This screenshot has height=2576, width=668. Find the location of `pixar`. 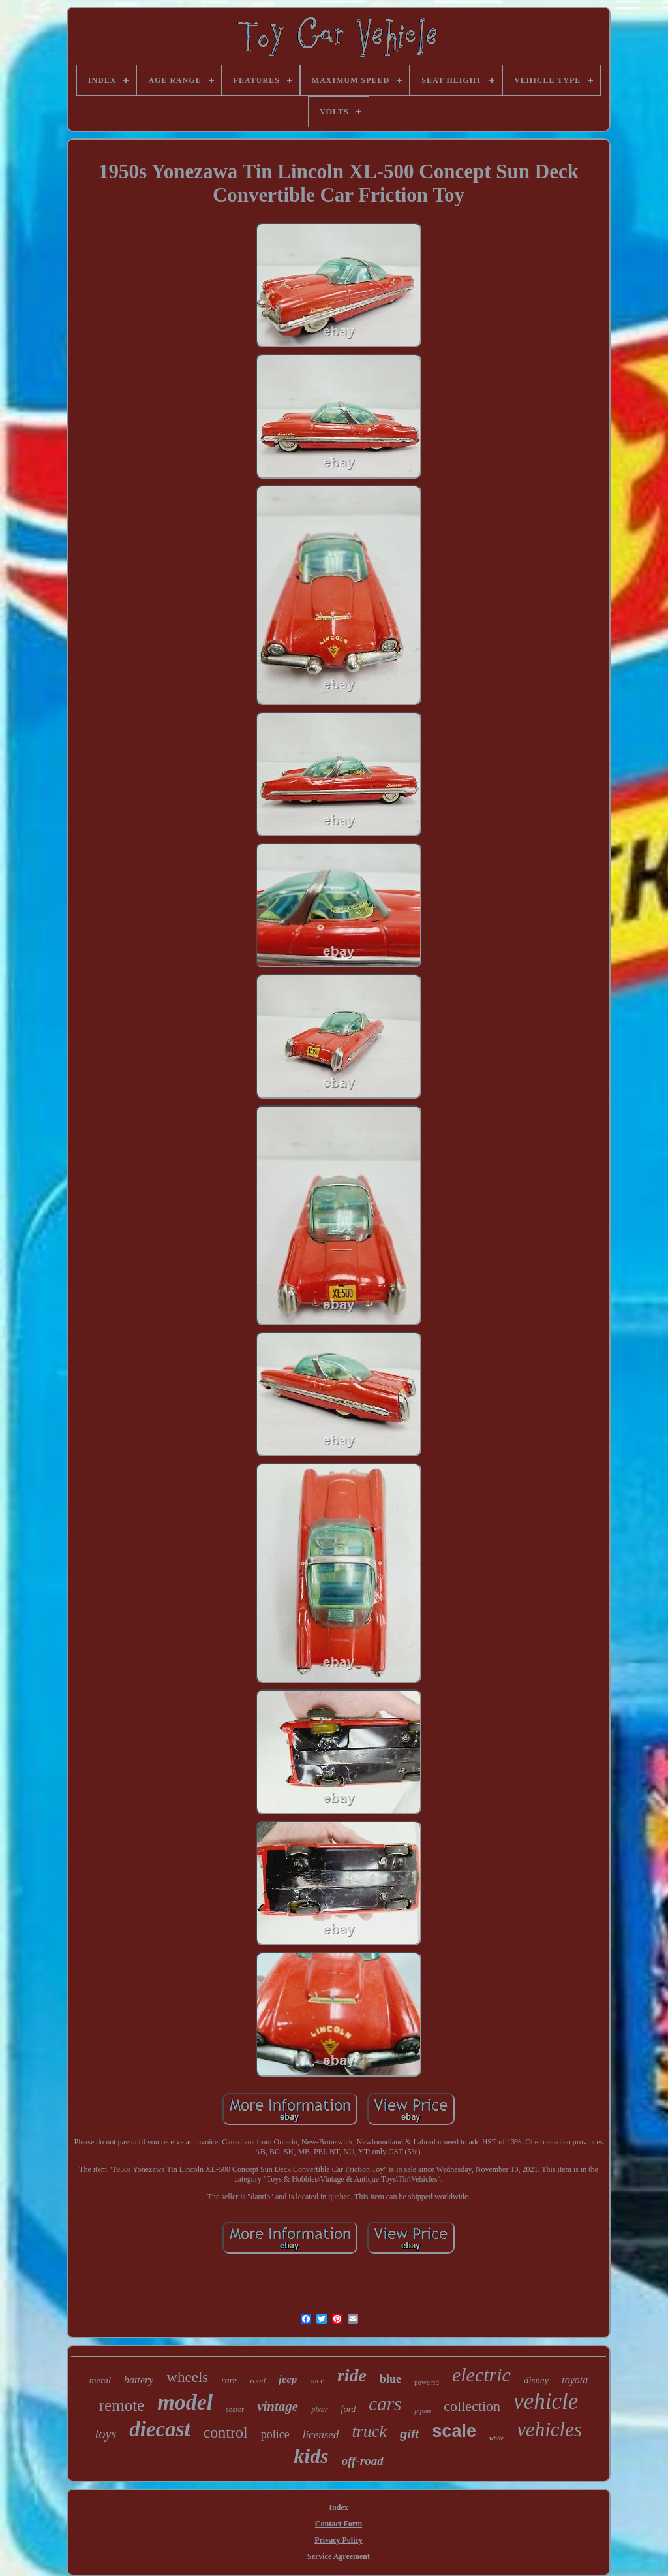

pixar is located at coordinates (319, 2409).